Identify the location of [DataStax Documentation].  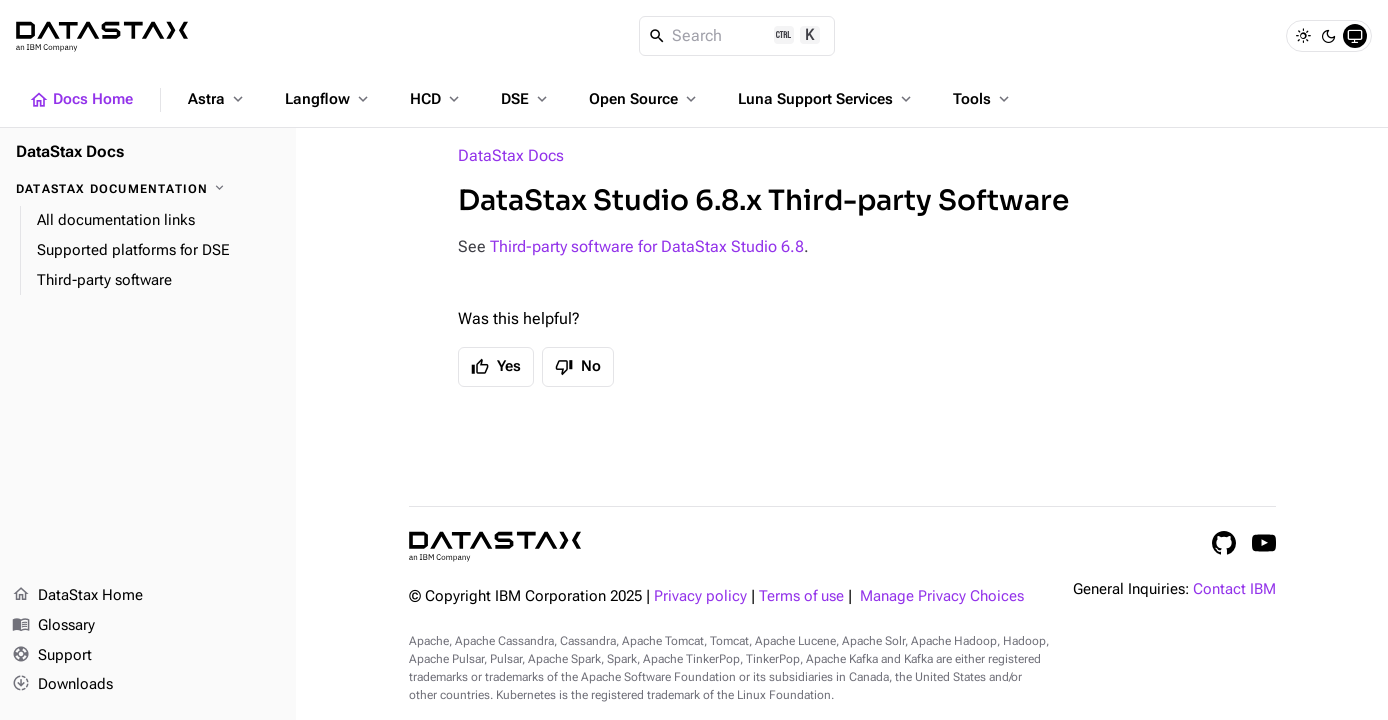
(148, 189).